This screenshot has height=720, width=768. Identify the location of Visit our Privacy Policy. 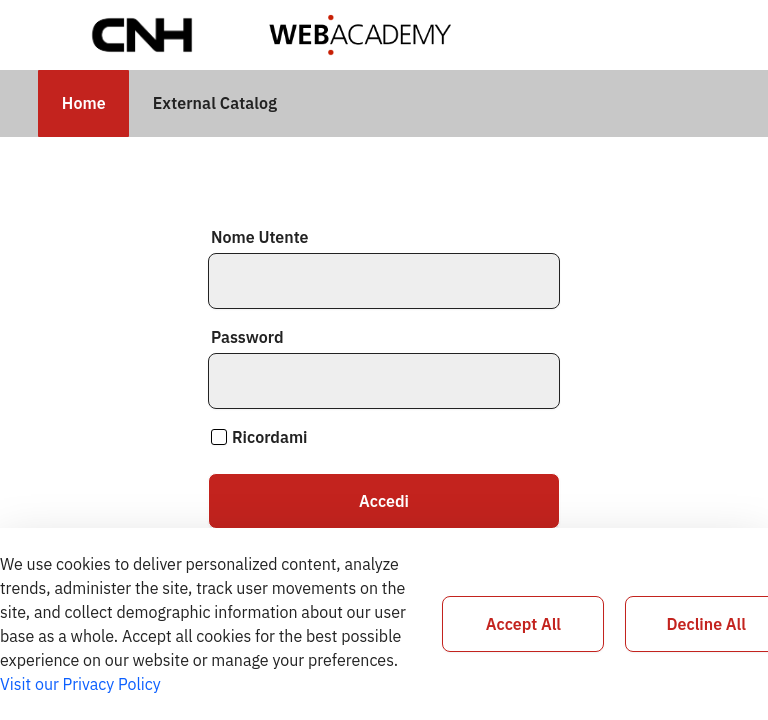
(80, 684).